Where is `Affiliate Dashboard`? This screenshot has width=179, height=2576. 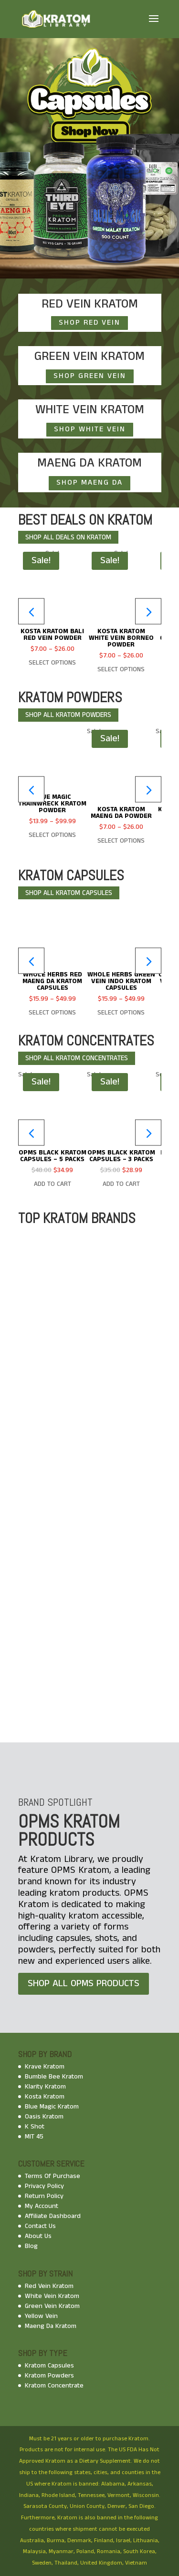
Affiliate Dashboard is located at coordinates (53, 2216).